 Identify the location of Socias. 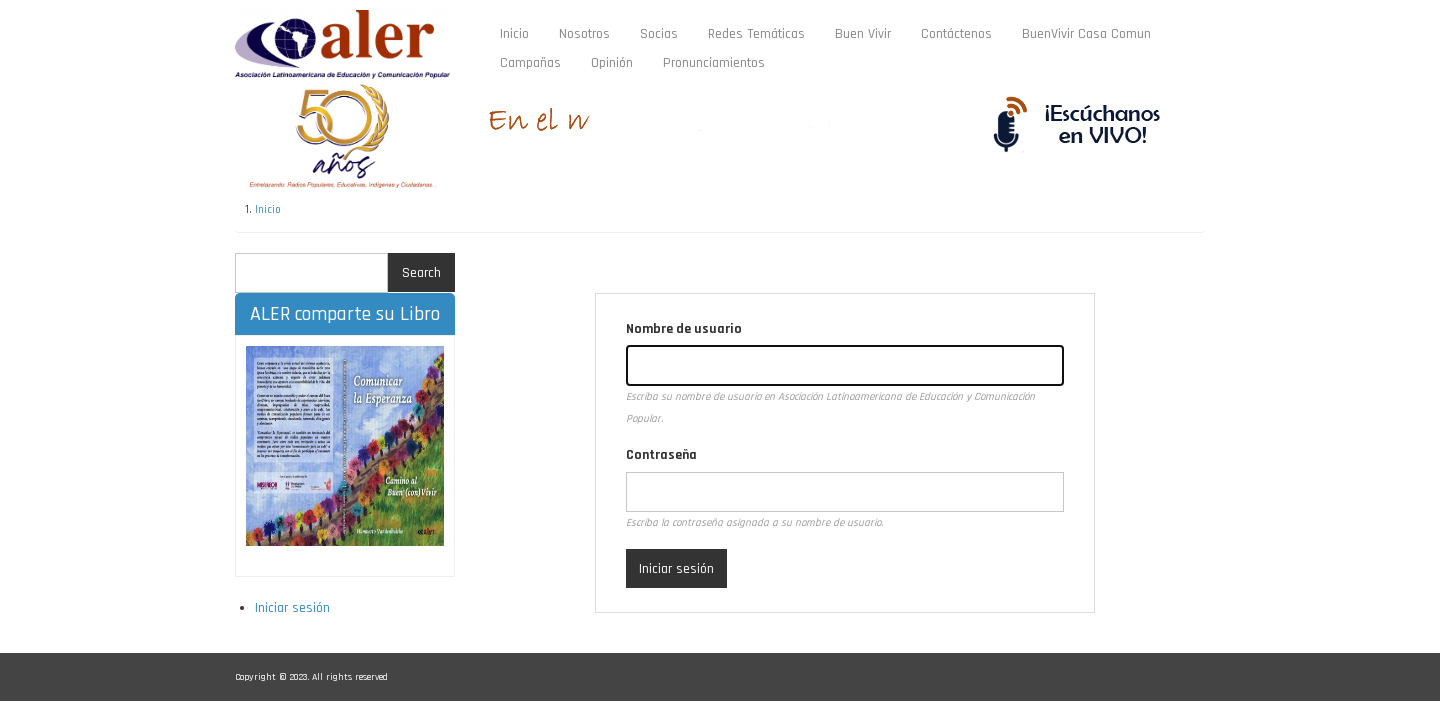
(659, 34).